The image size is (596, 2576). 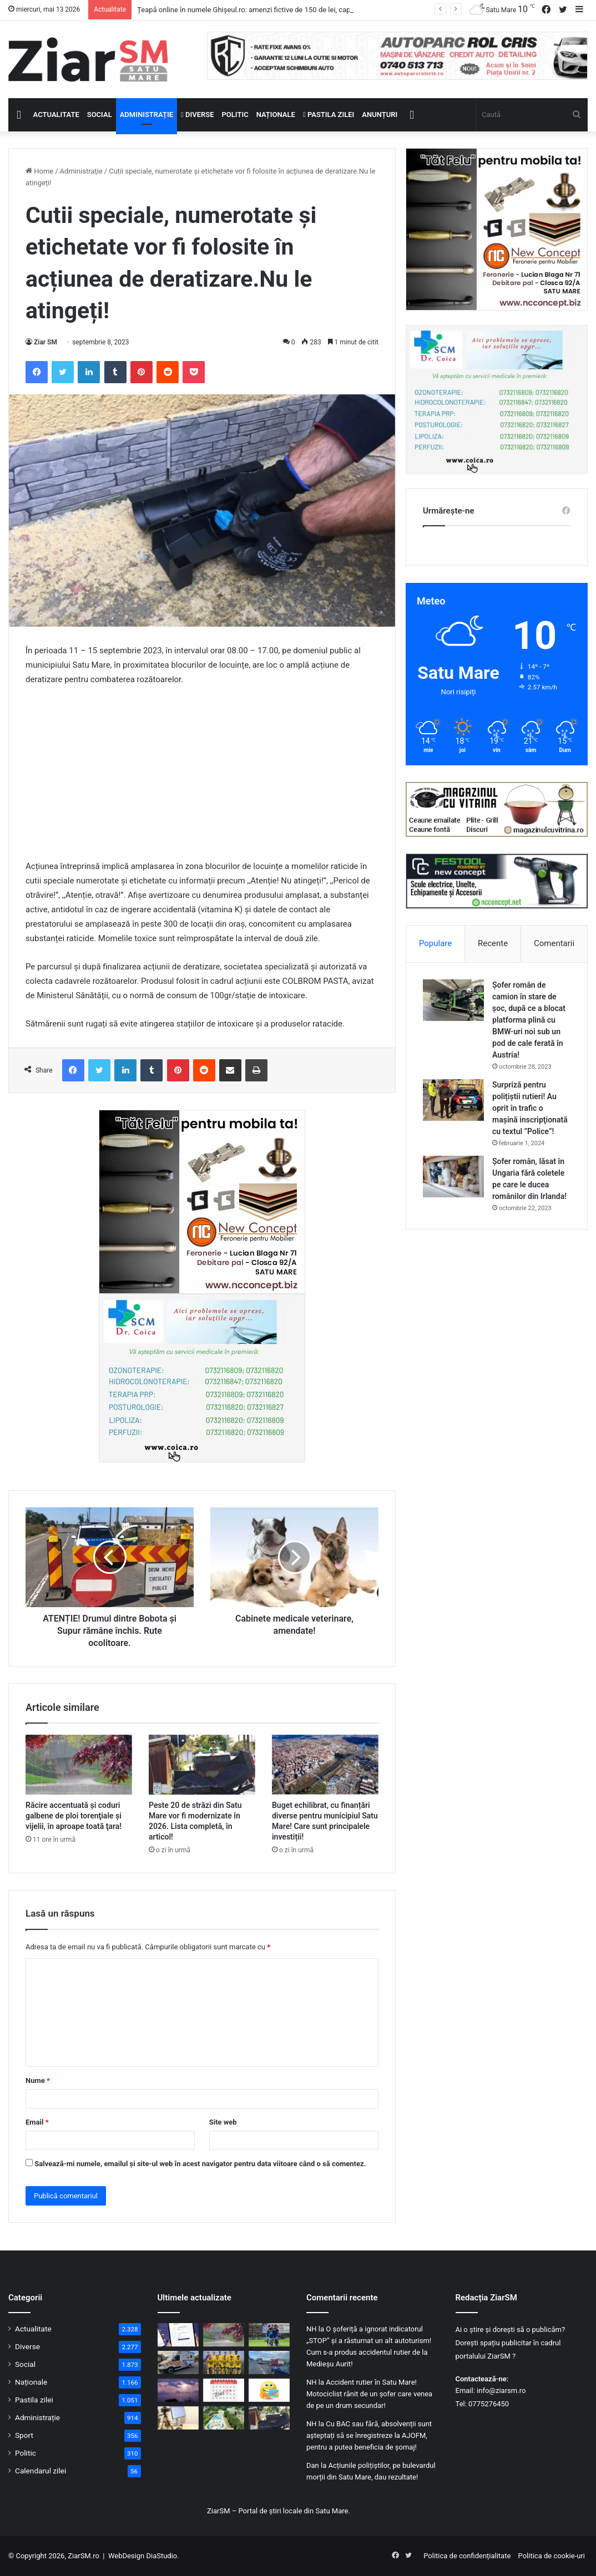 I want to click on Populare, so click(x=435, y=943).